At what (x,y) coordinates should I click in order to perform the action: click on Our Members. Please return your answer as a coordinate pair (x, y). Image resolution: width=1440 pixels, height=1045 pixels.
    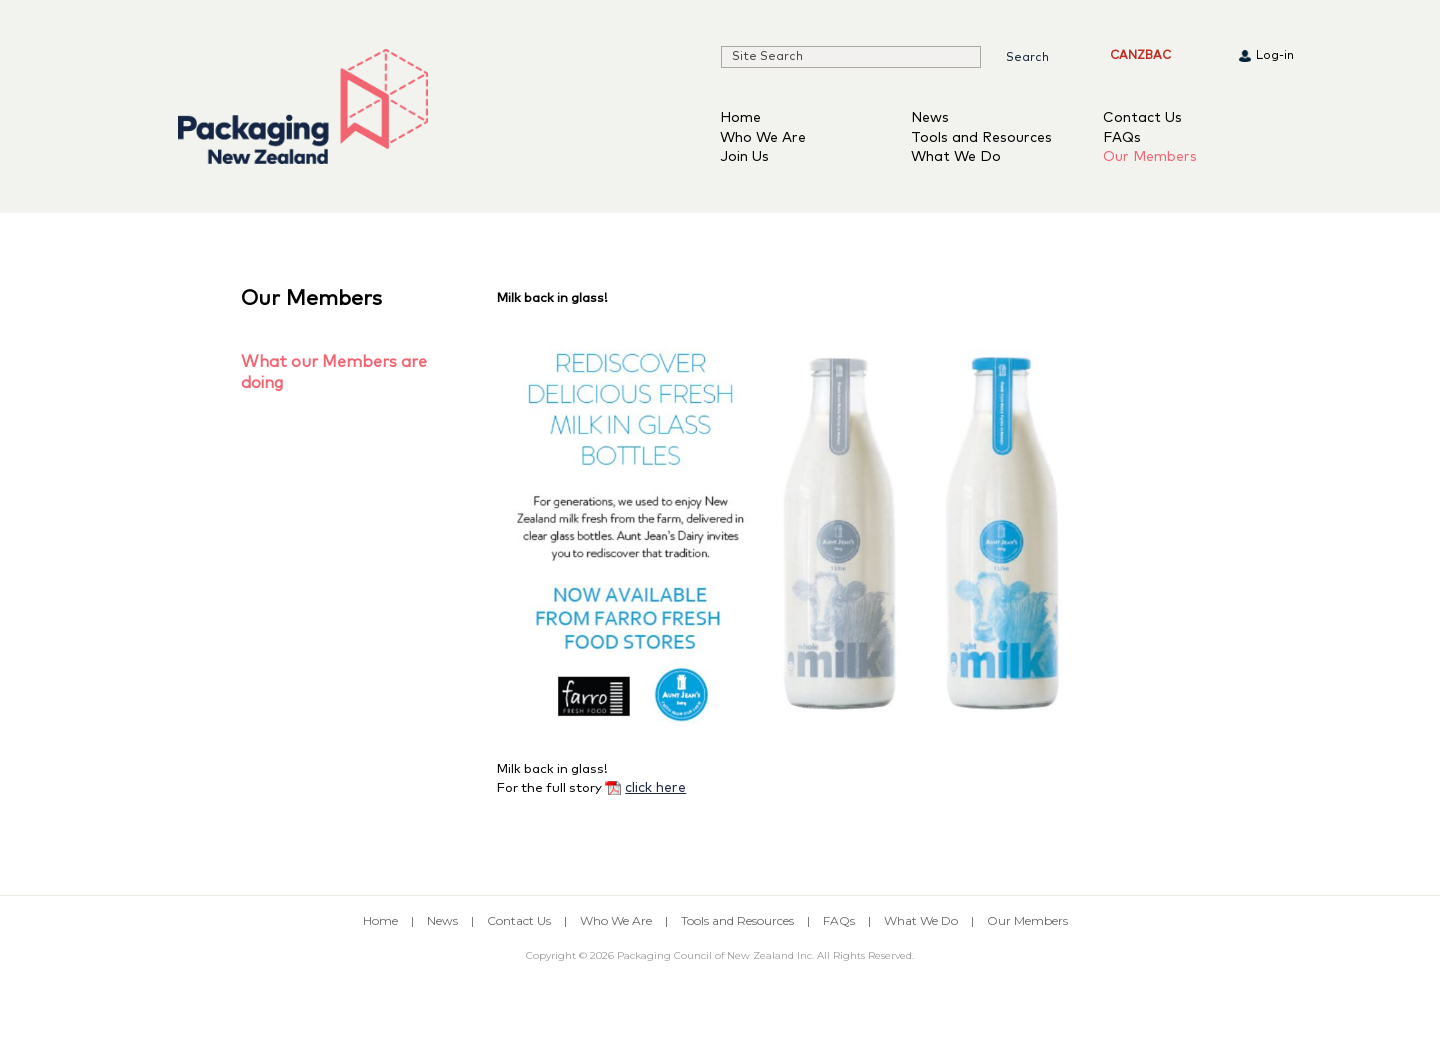
    Looking at the image, I should click on (1150, 157).